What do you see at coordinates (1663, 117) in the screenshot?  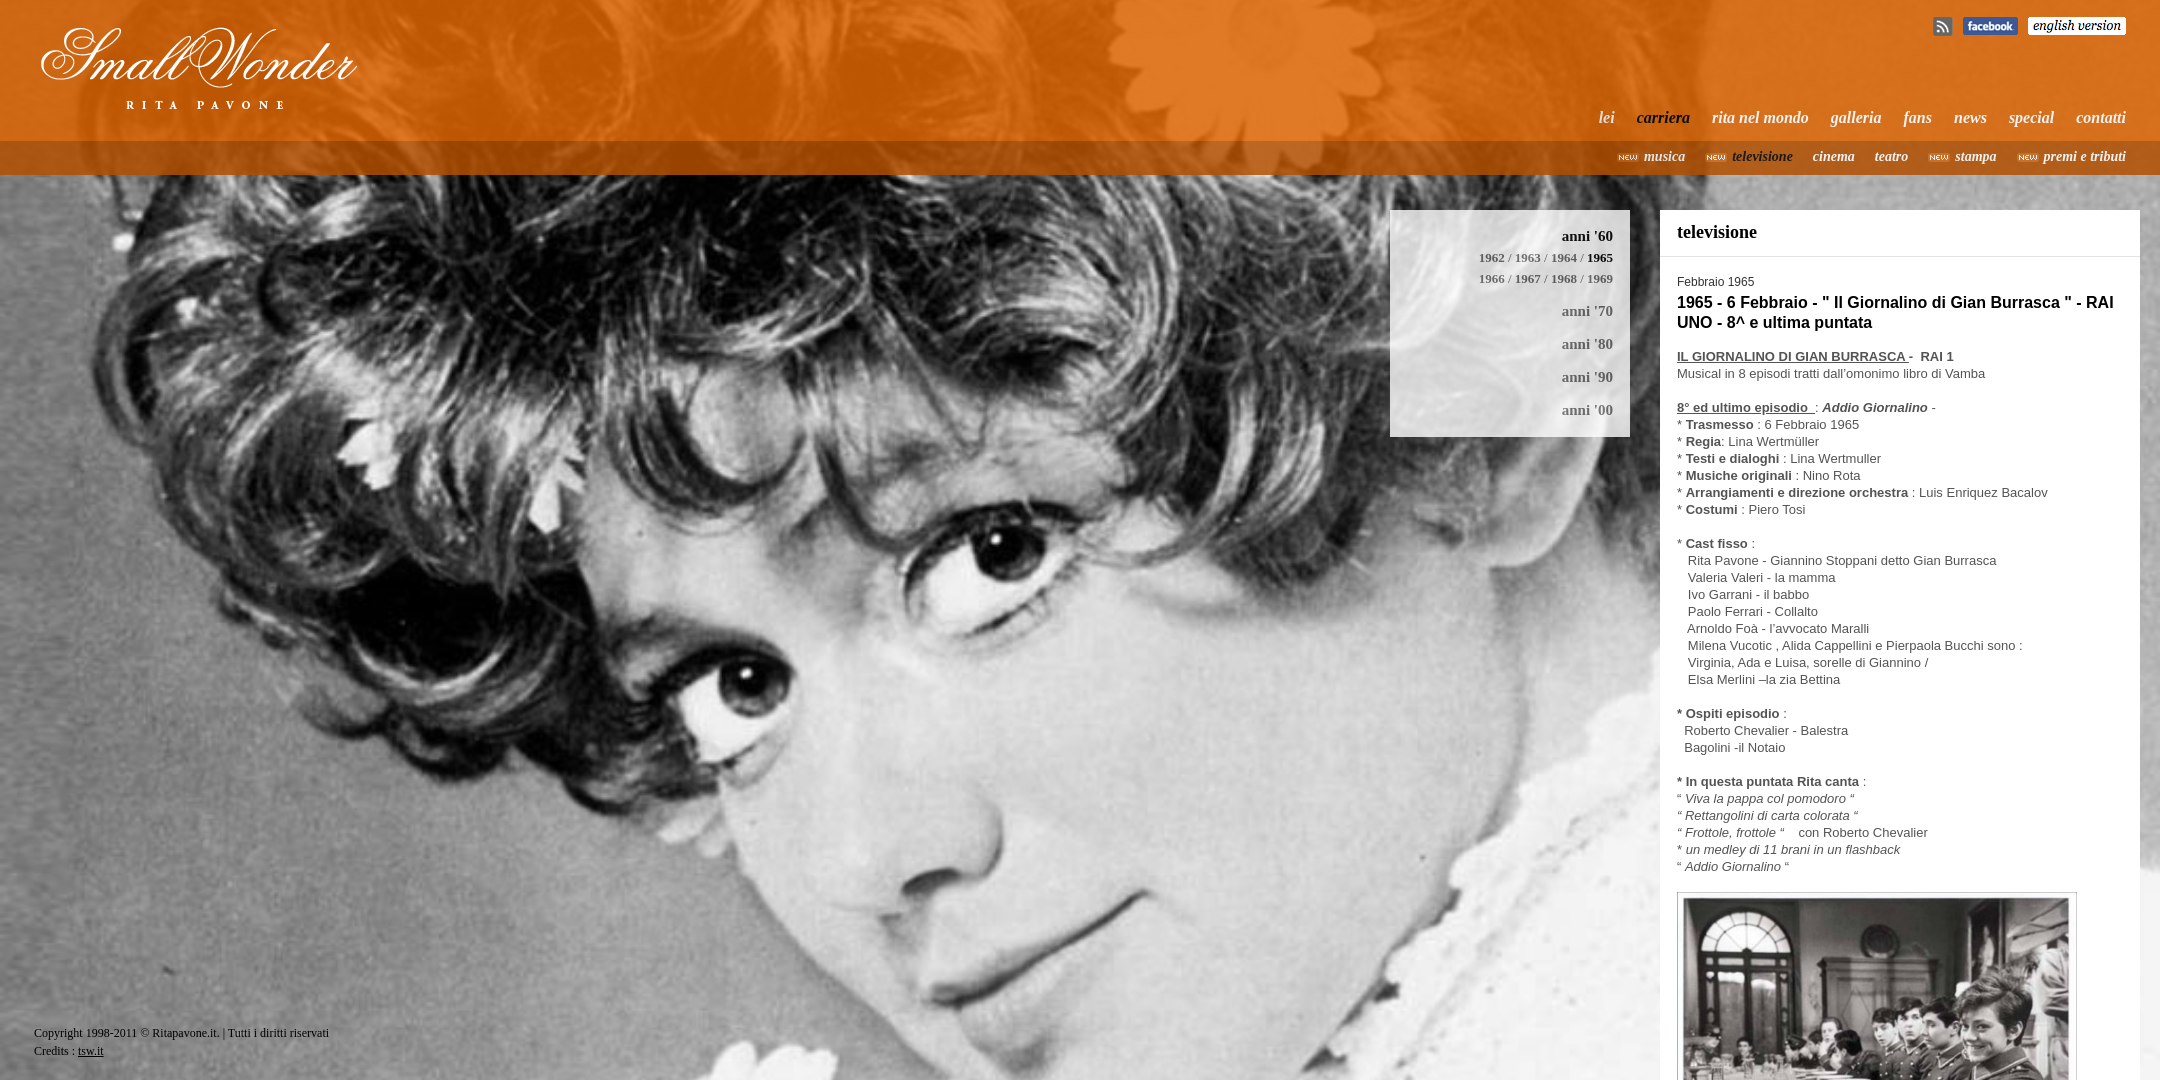 I see `carriera` at bounding box center [1663, 117].